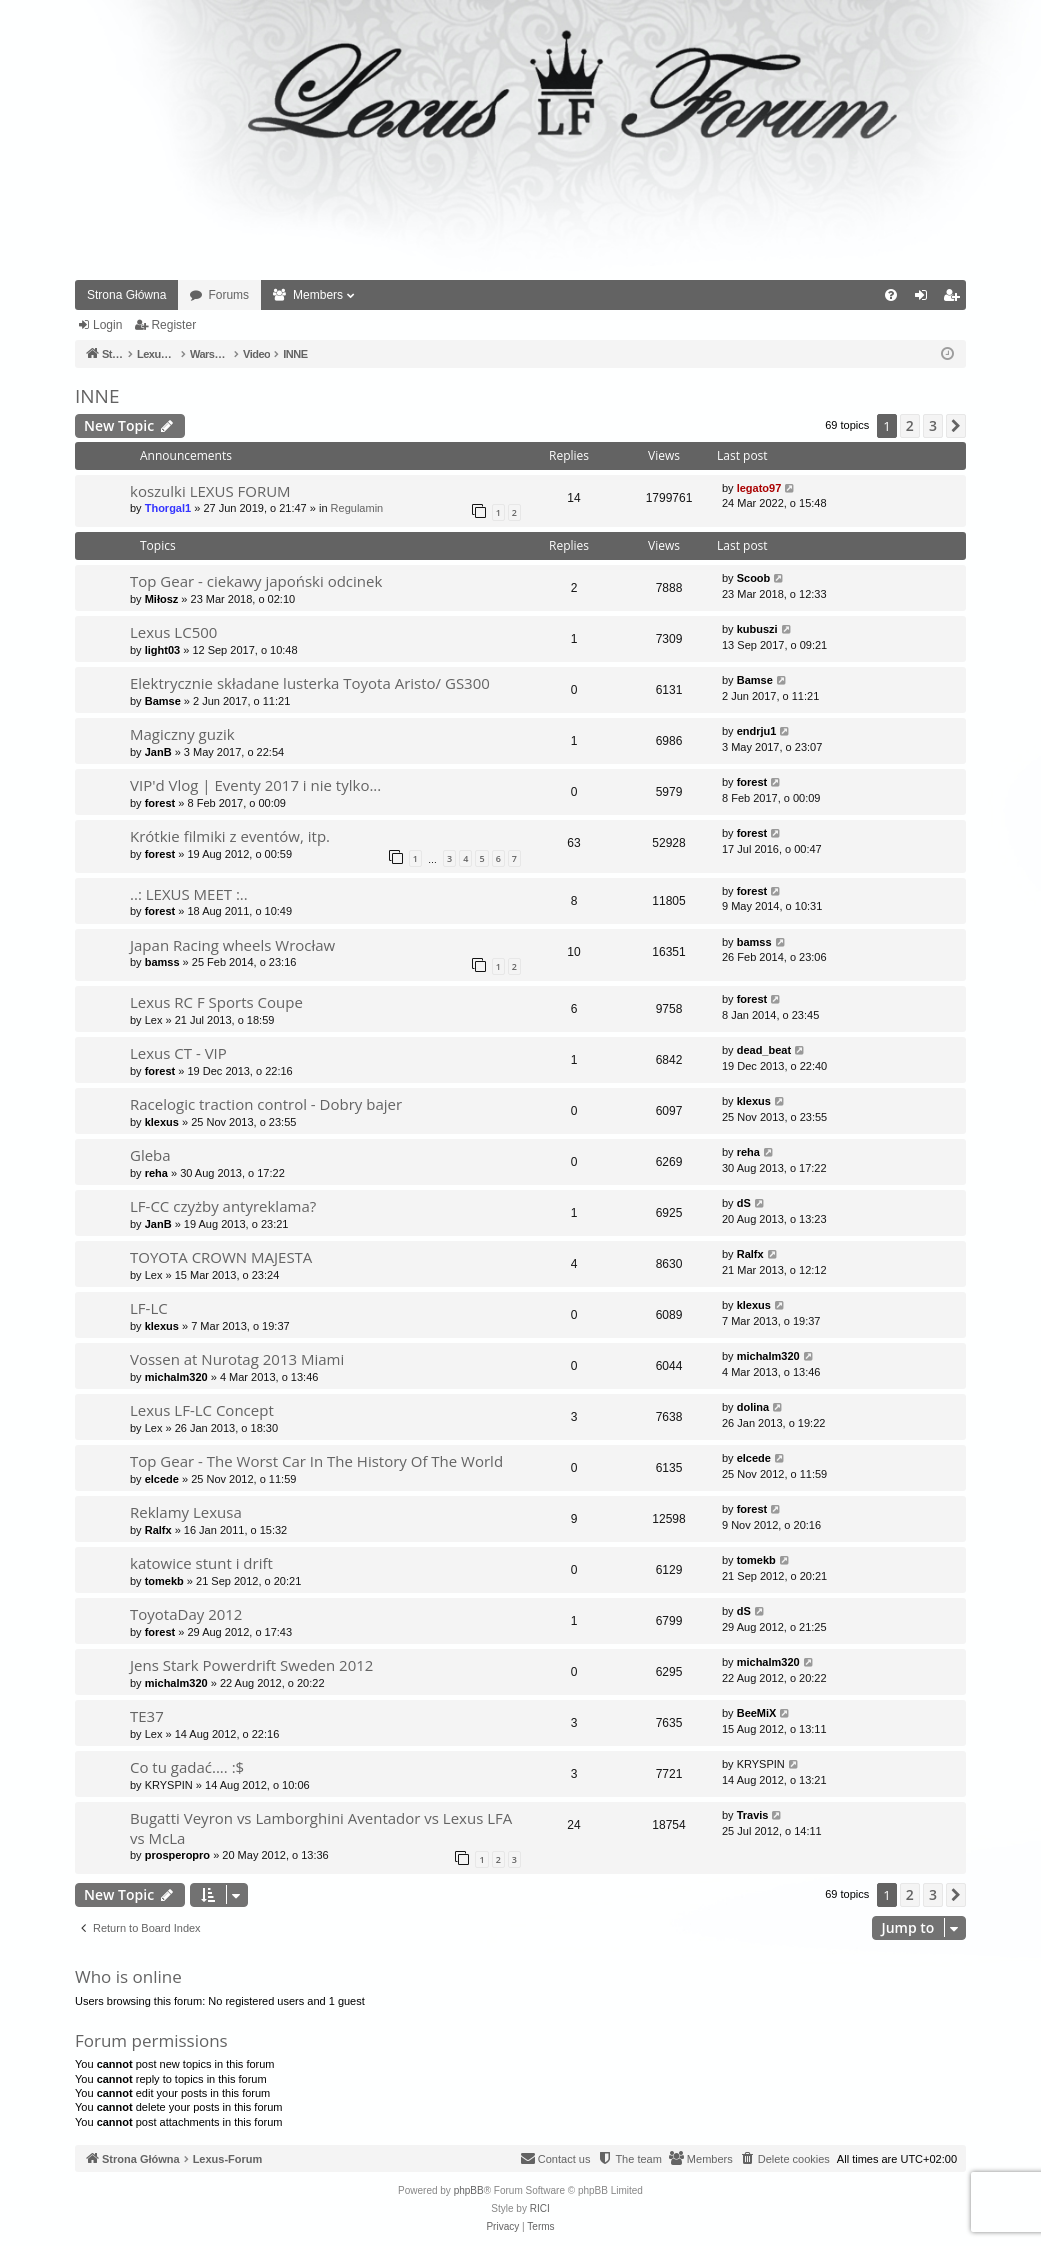  Describe the element at coordinates (469, 2190) in the screenshot. I see `phpBB` at that location.